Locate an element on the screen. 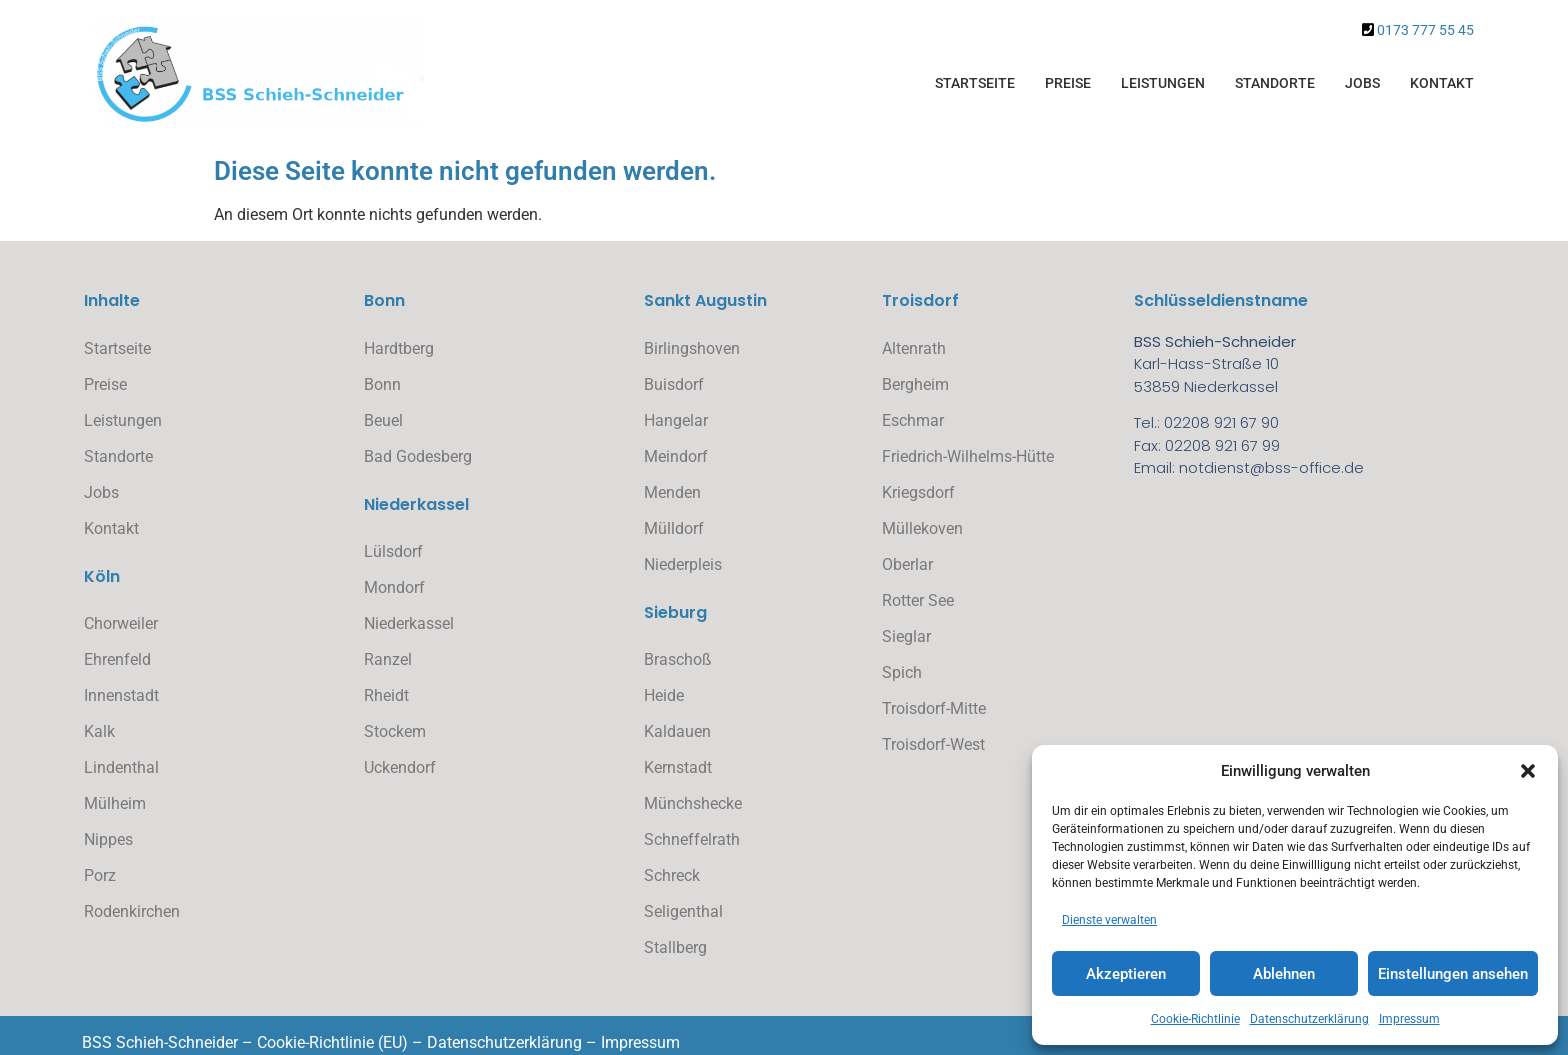 The image size is (1568, 1055). Bad Godesberg is located at coordinates (418, 456).